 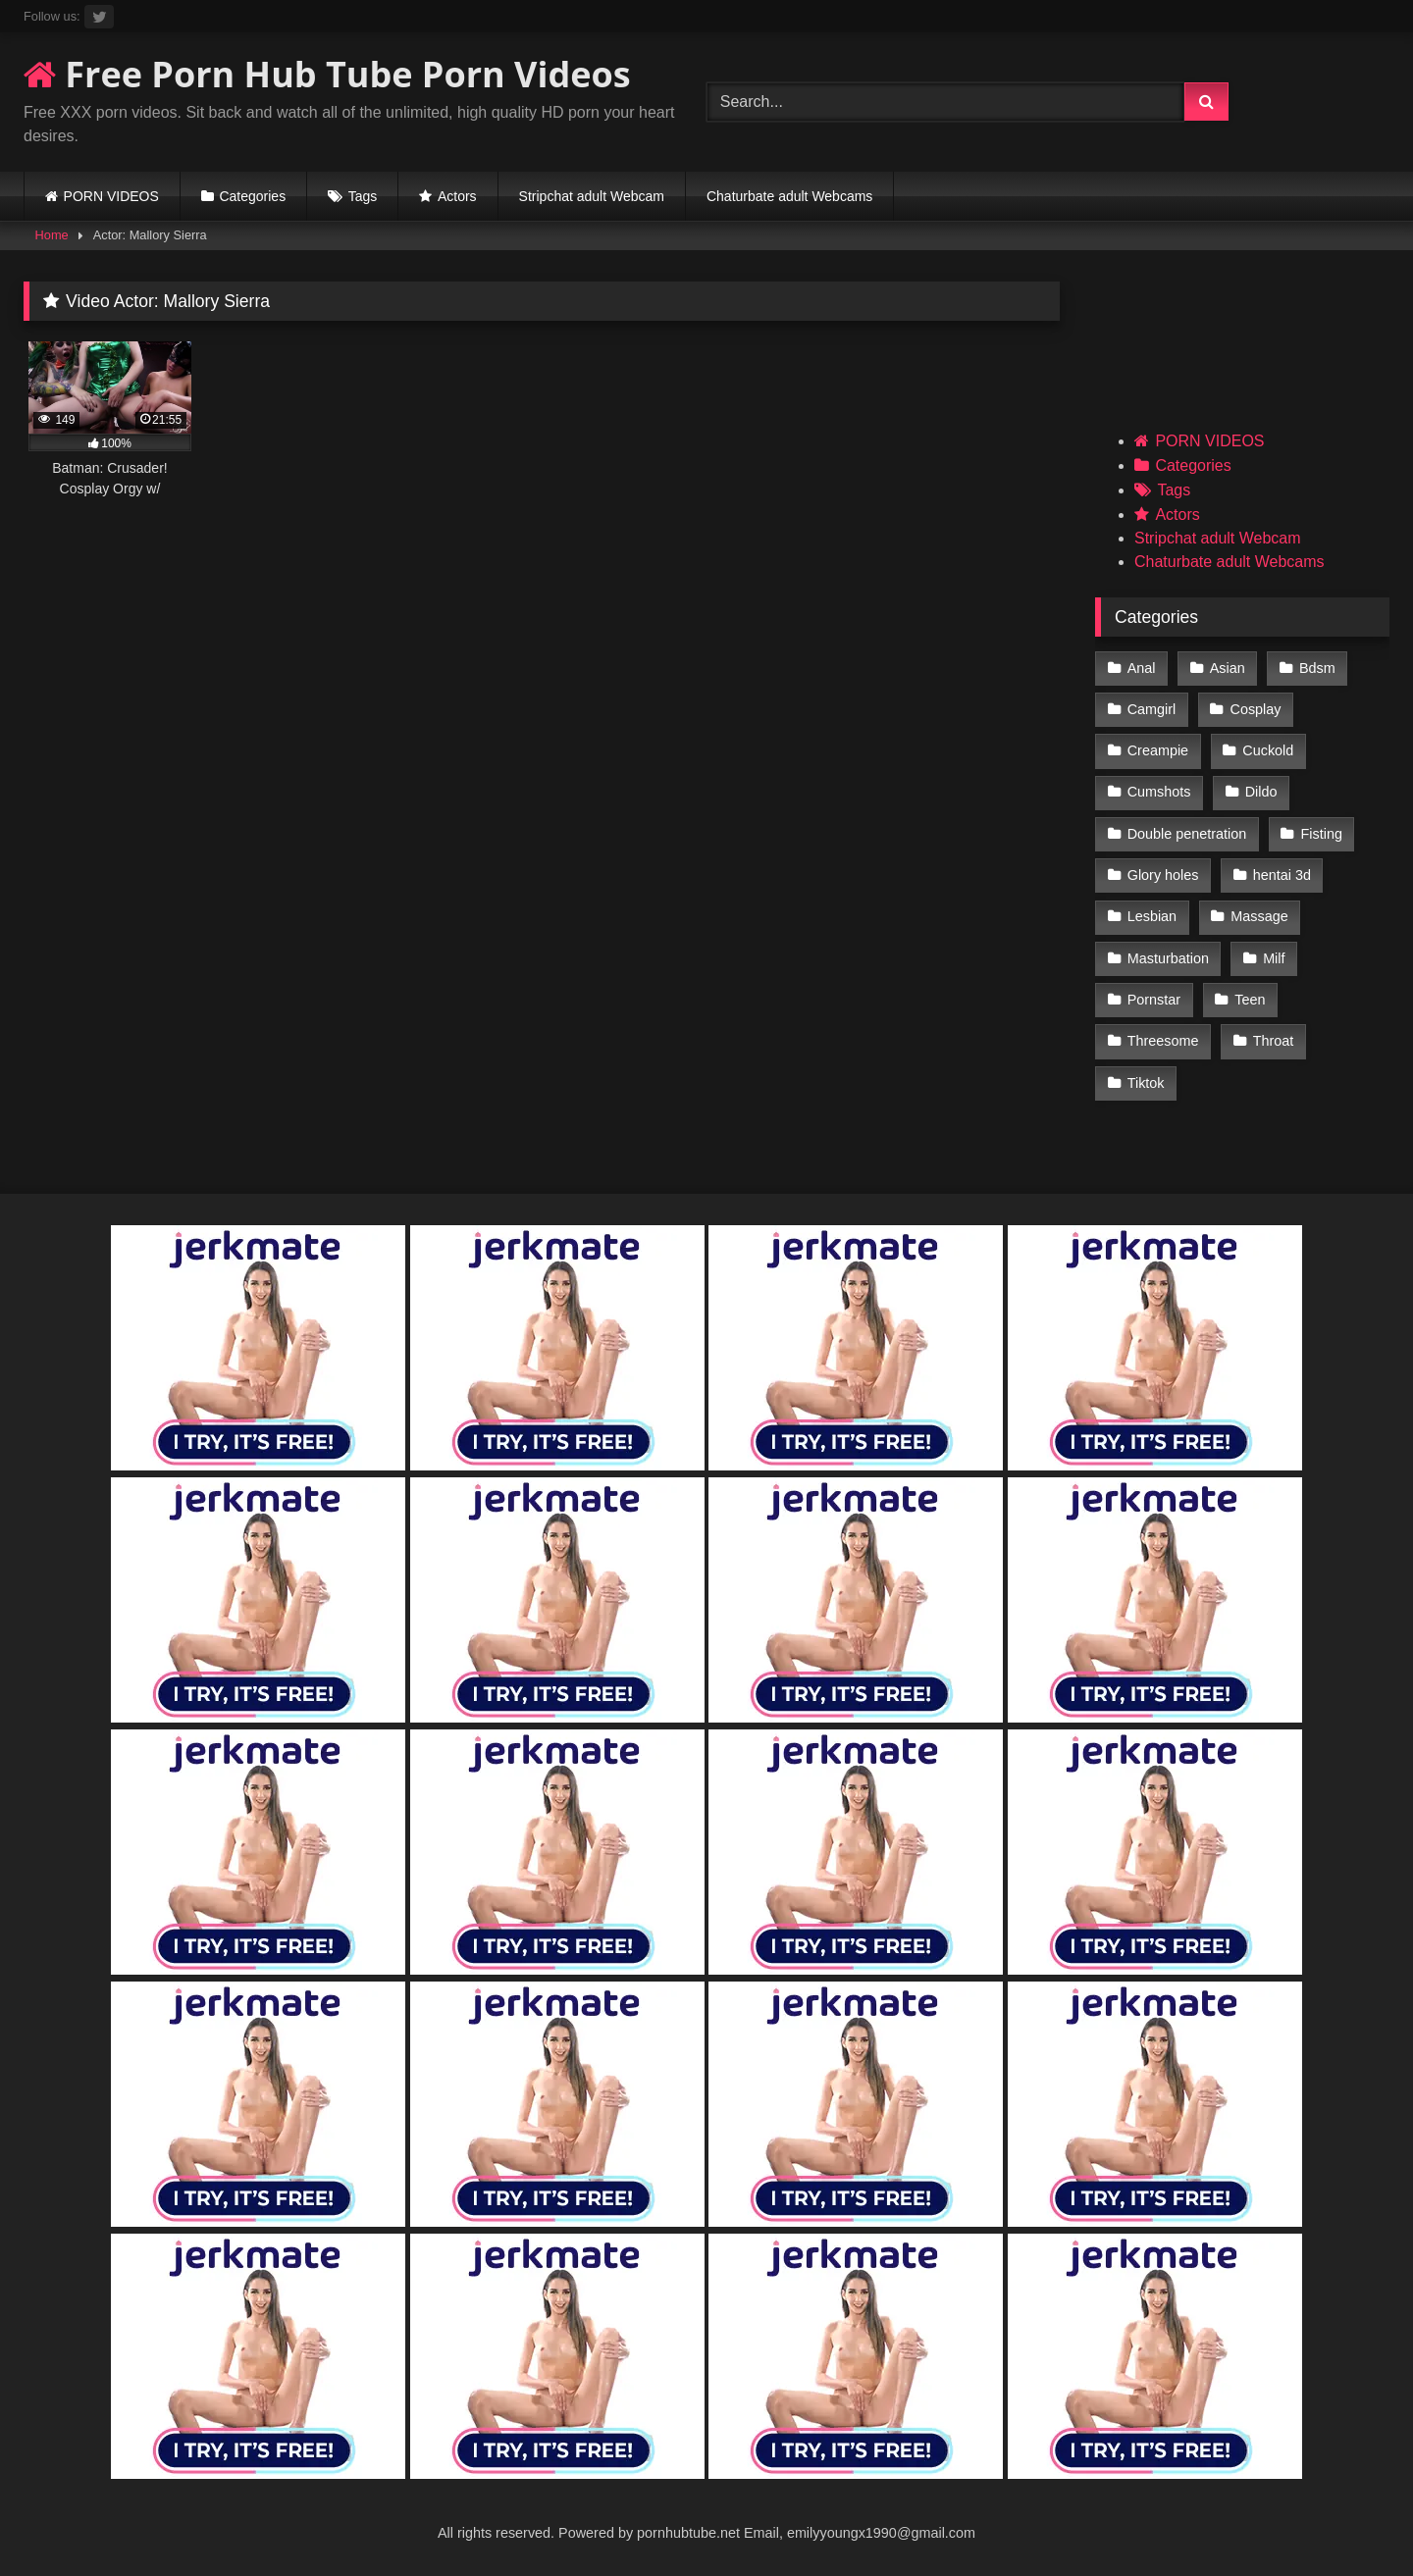 What do you see at coordinates (1317, 668) in the screenshot?
I see `Bdsm` at bounding box center [1317, 668].